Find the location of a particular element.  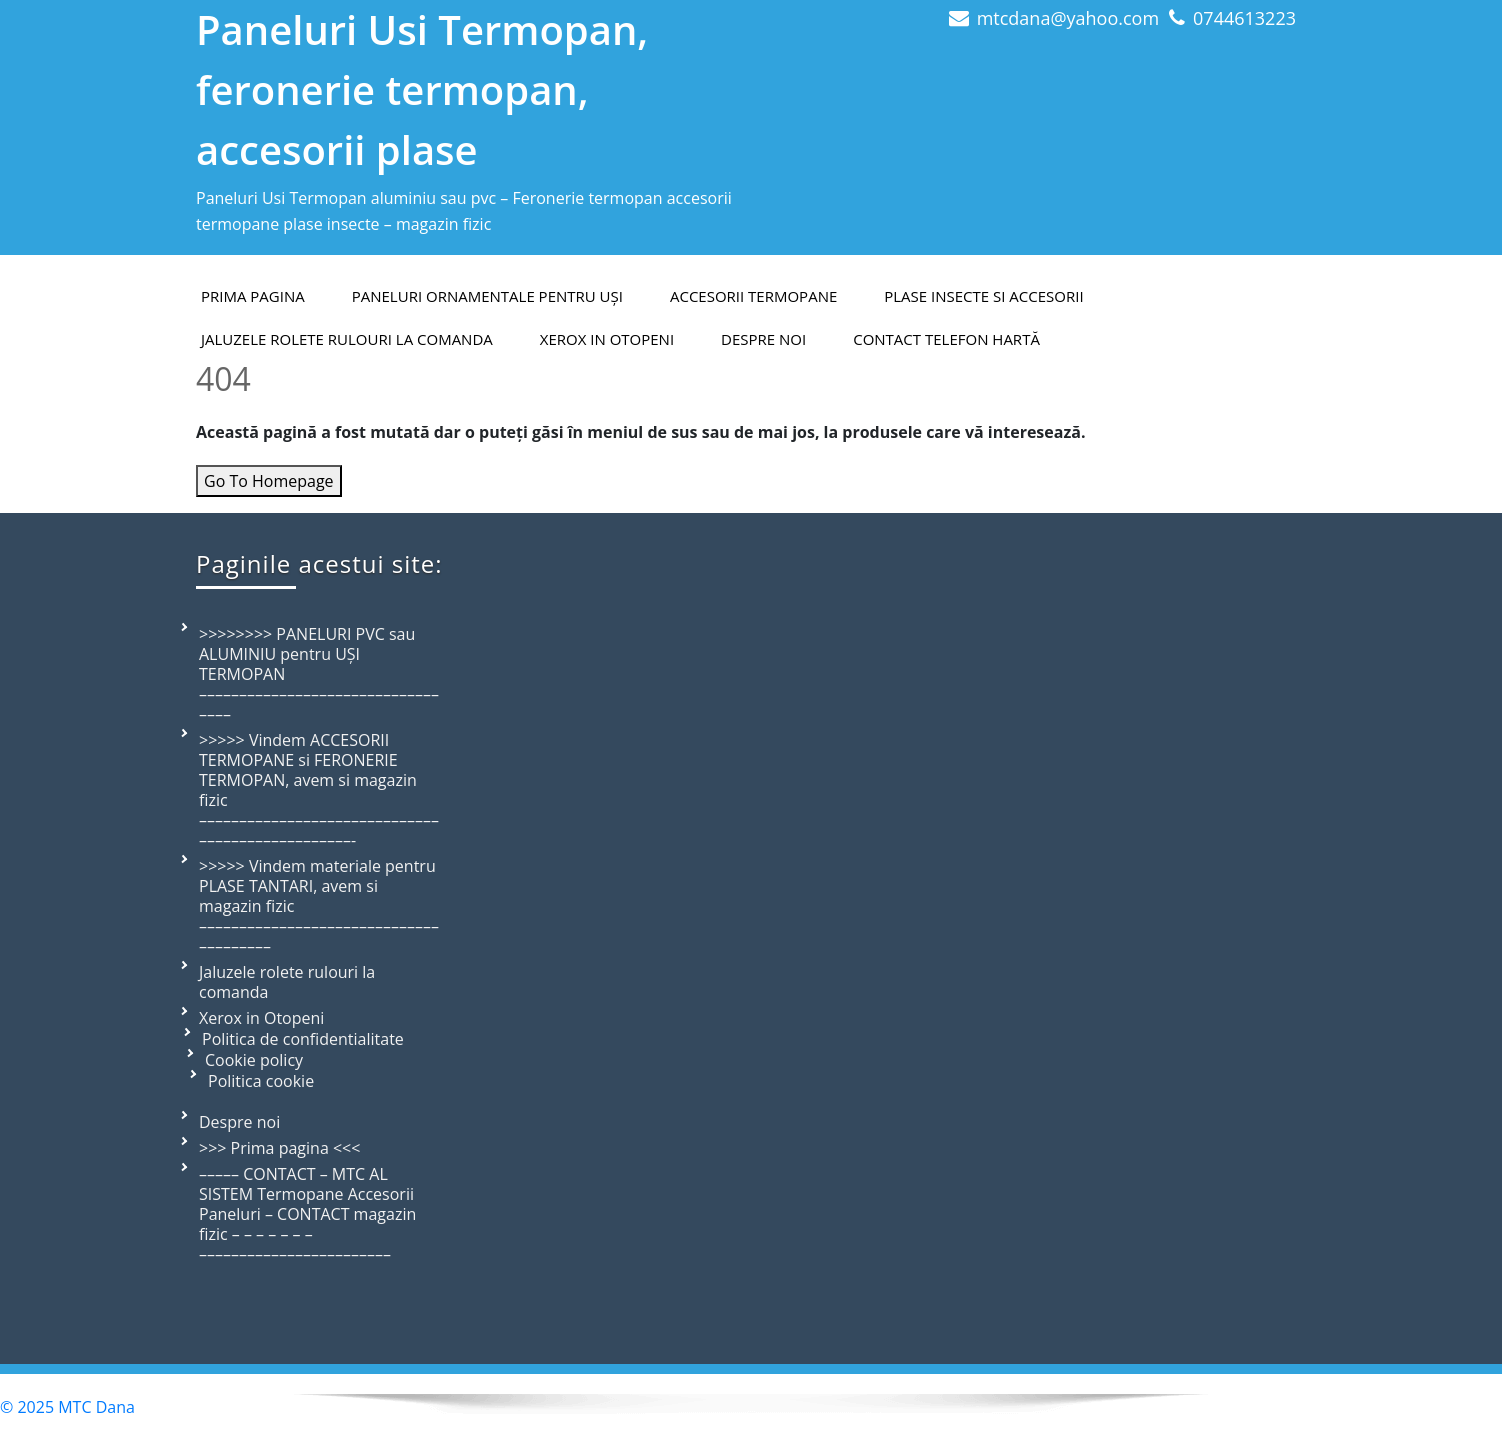

Plase insecte si accesorii is located at coordinates (983, 296).